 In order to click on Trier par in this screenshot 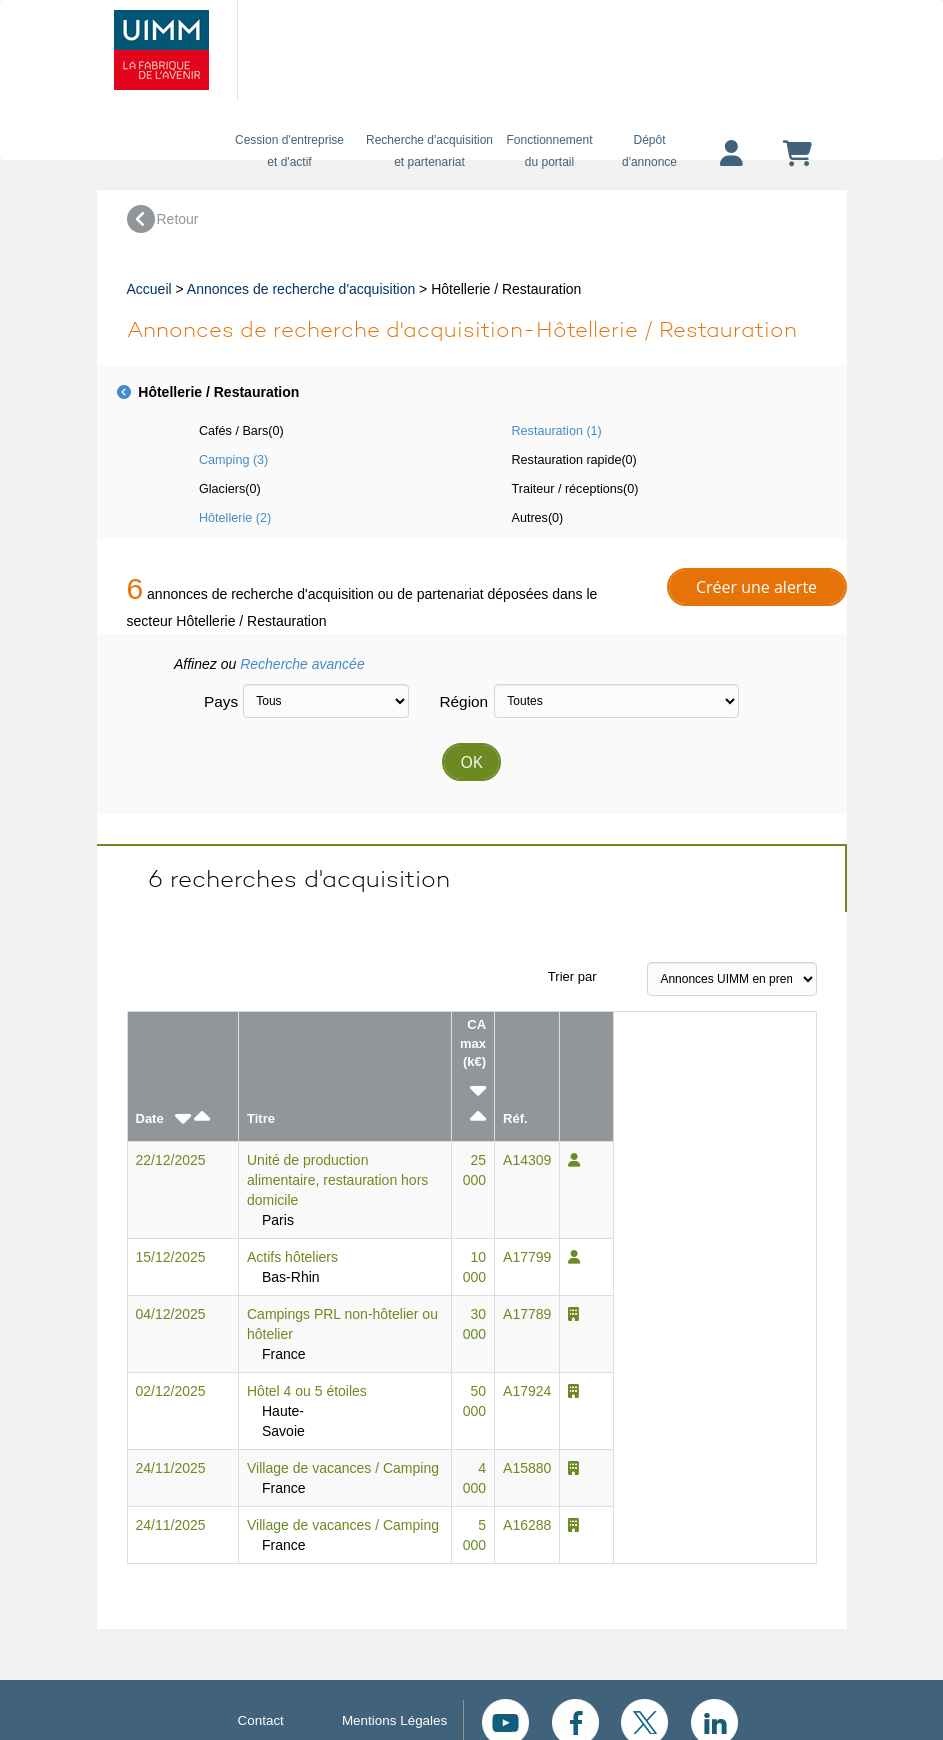, I will do `click(572, 976)`.